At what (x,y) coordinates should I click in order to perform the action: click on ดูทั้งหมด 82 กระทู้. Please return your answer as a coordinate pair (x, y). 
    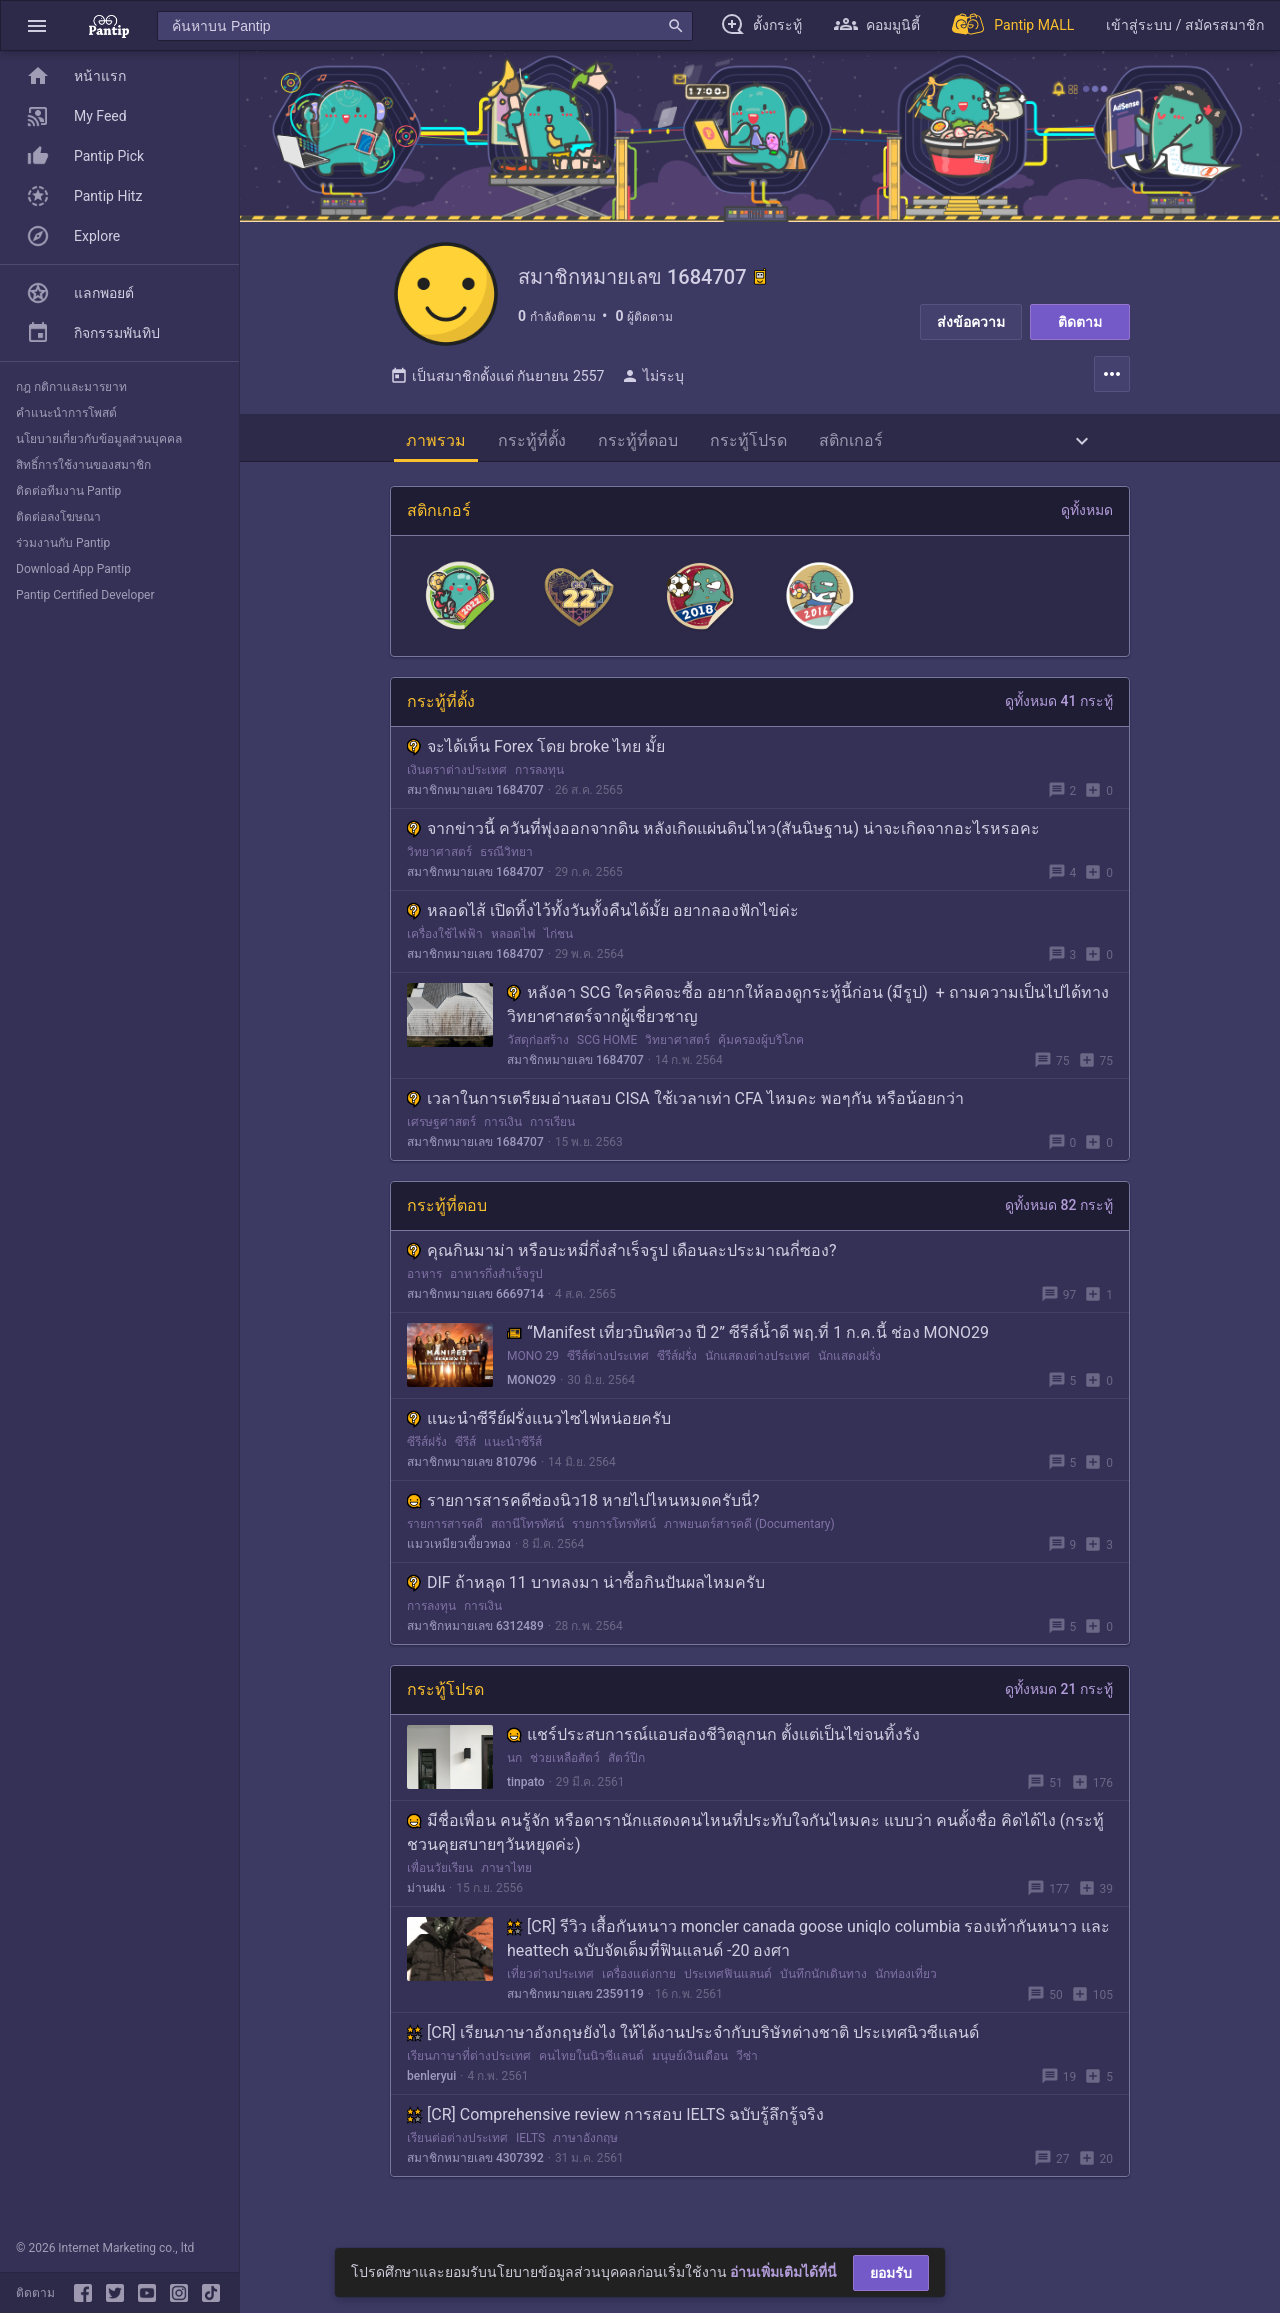
    Looking at the image, I should click on (1059, 1221).